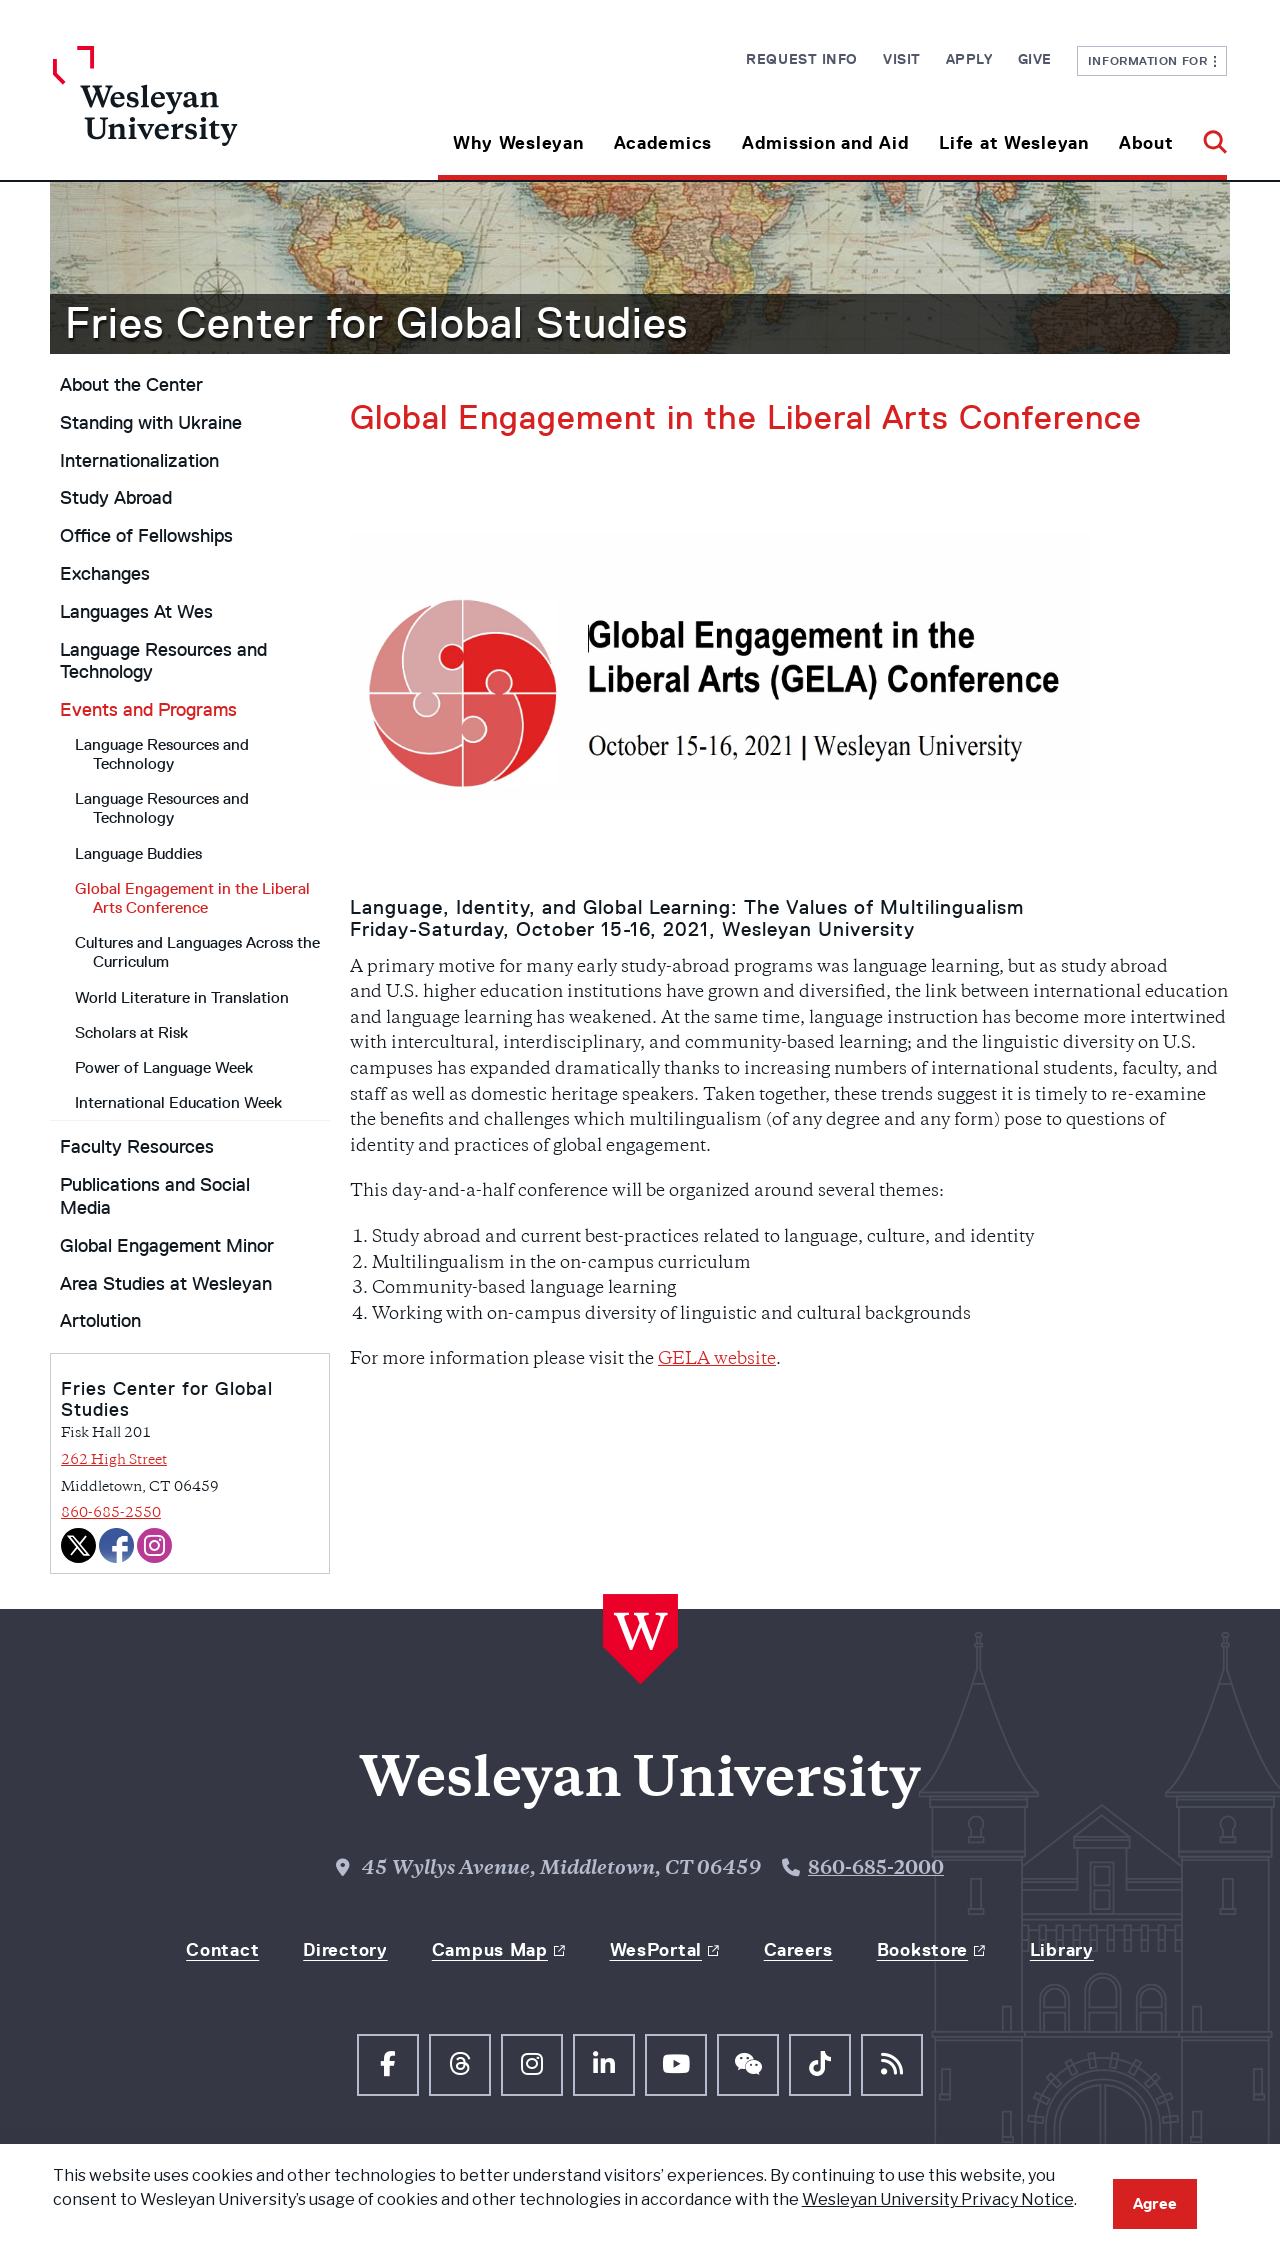 This screenshot has height=2249, width=1280. Describe the element at coordinates (155, 1196) in the screenshot. I see `Publications and Social Media` at that location.